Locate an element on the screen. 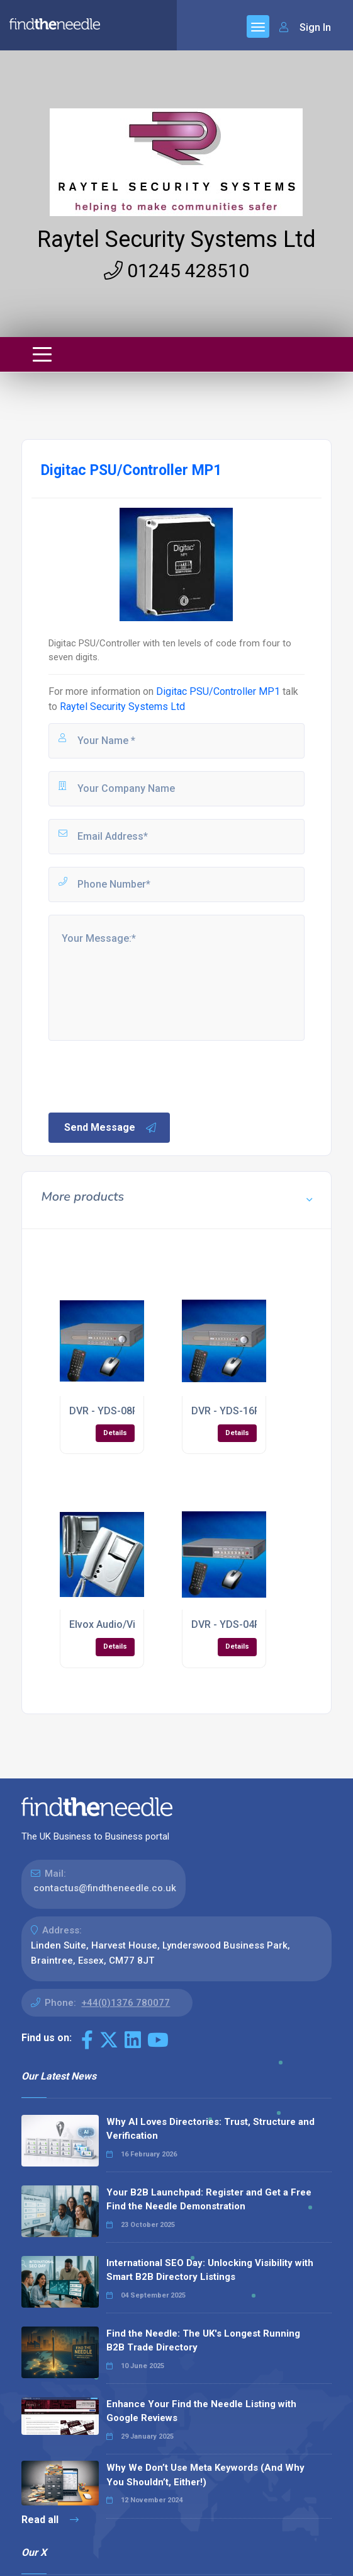 Image resolution: width=353 pixels, height=2576 pixels. Enhance Your Find the Needle Listing with Google Reviews is located at coordinates (201, 2411).